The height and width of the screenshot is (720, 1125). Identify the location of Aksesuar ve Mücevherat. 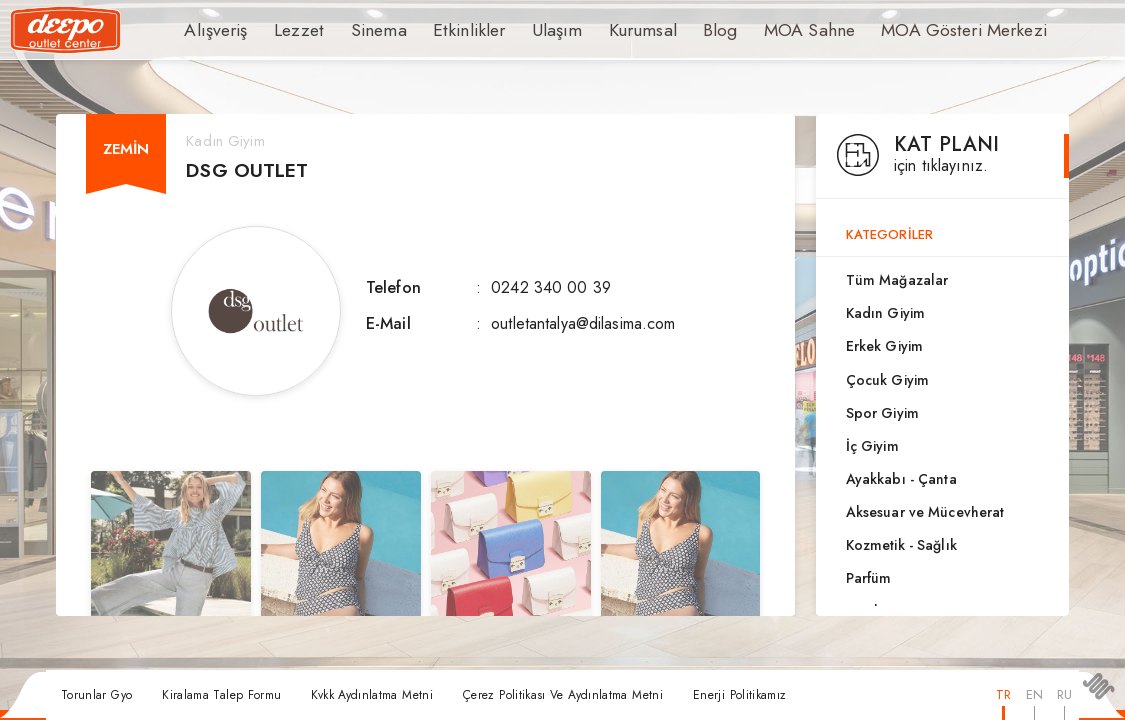
(925, 512).